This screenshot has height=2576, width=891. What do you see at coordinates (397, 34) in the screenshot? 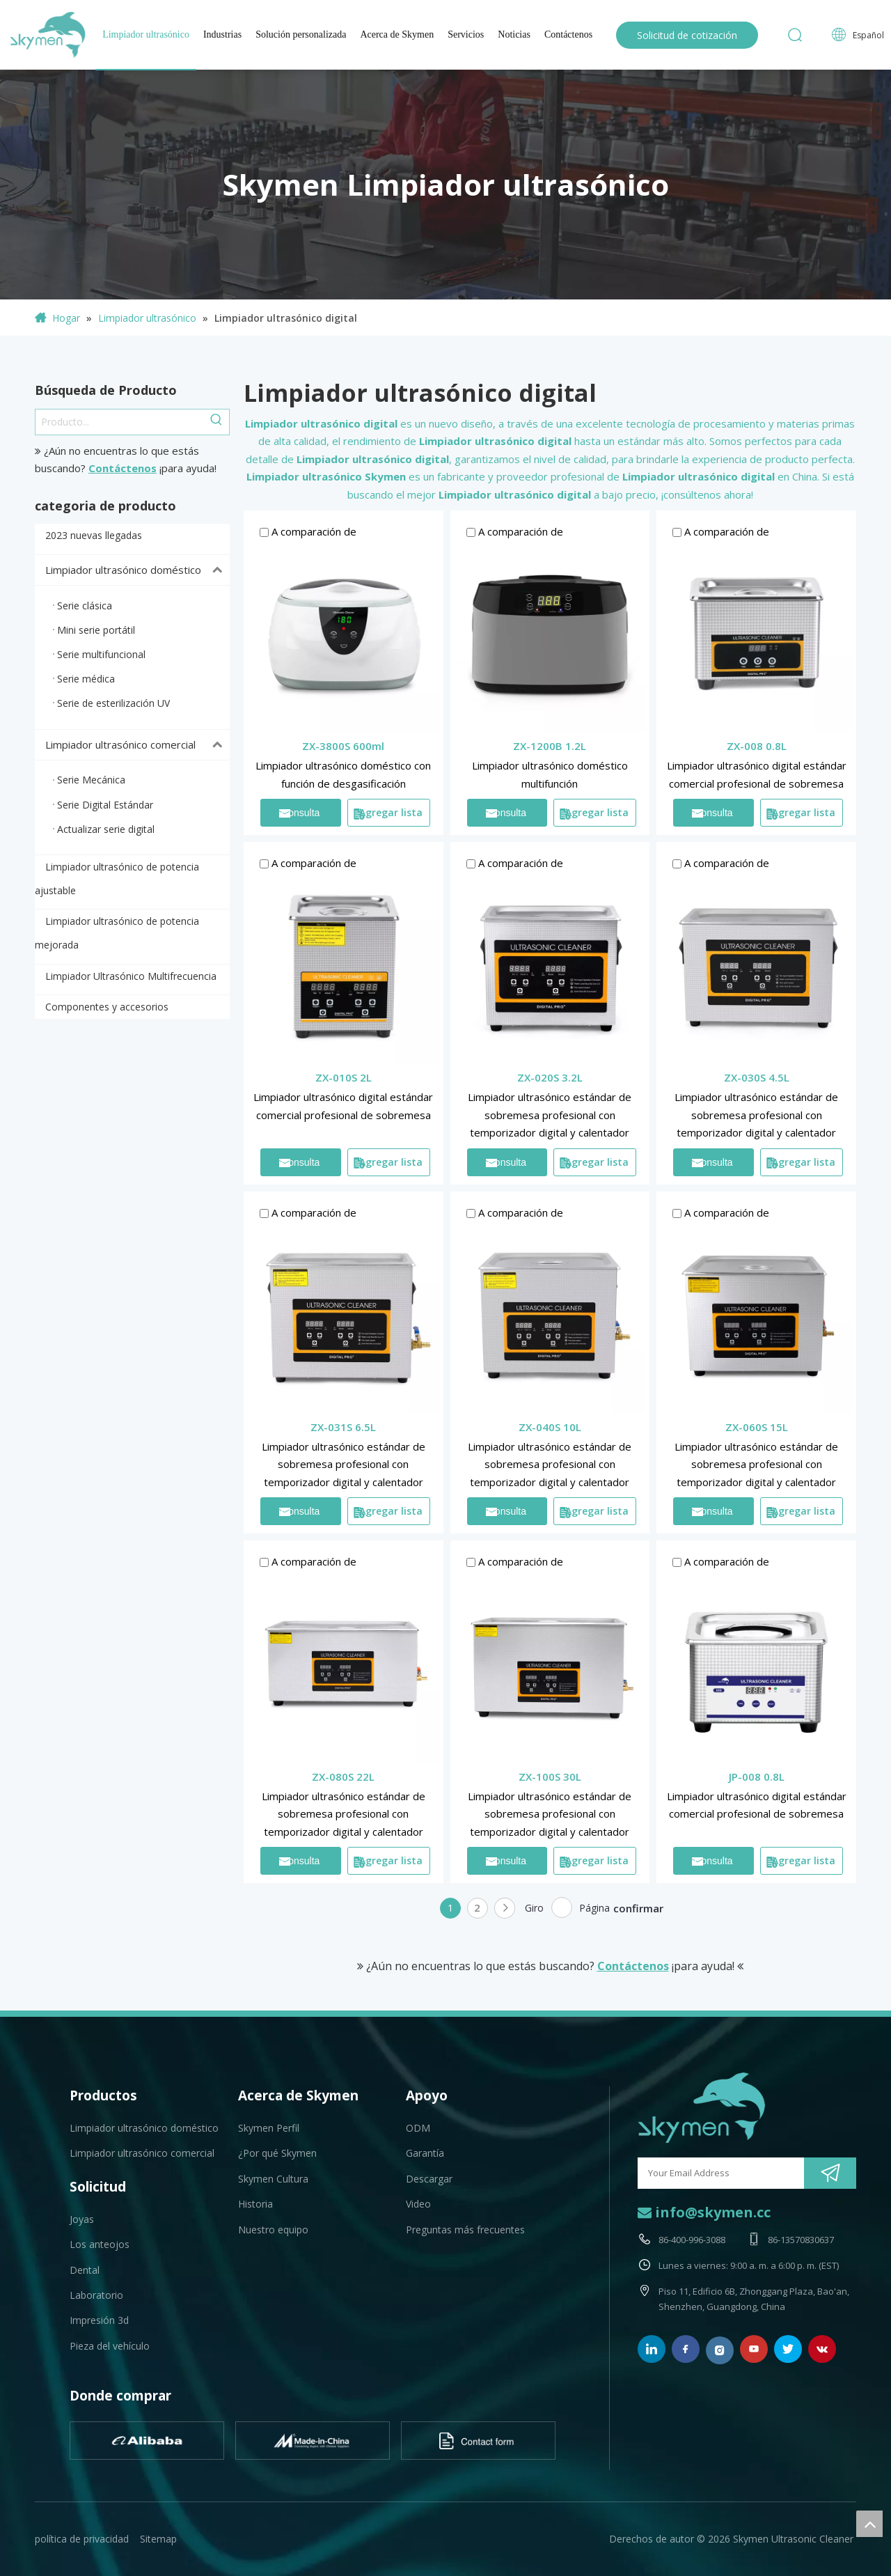
I see `Acerca de Skymen` at bounding box center [397, 34].